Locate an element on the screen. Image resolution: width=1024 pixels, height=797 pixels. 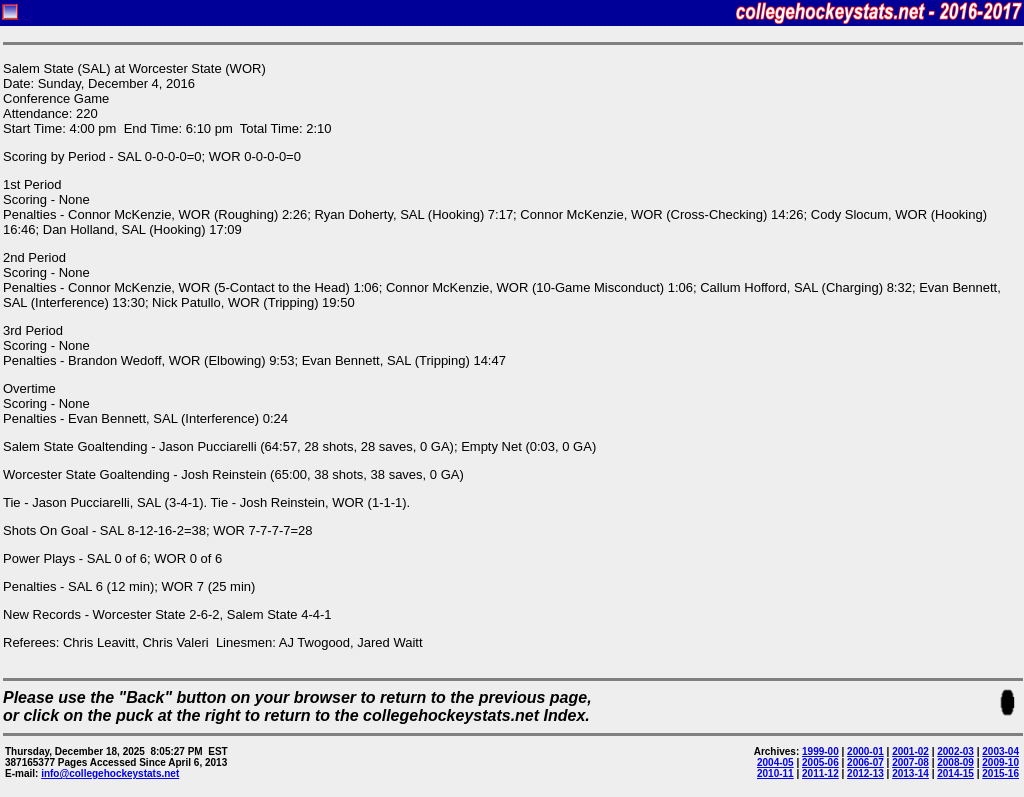
2007-08 is located at coordinates (910, 762).